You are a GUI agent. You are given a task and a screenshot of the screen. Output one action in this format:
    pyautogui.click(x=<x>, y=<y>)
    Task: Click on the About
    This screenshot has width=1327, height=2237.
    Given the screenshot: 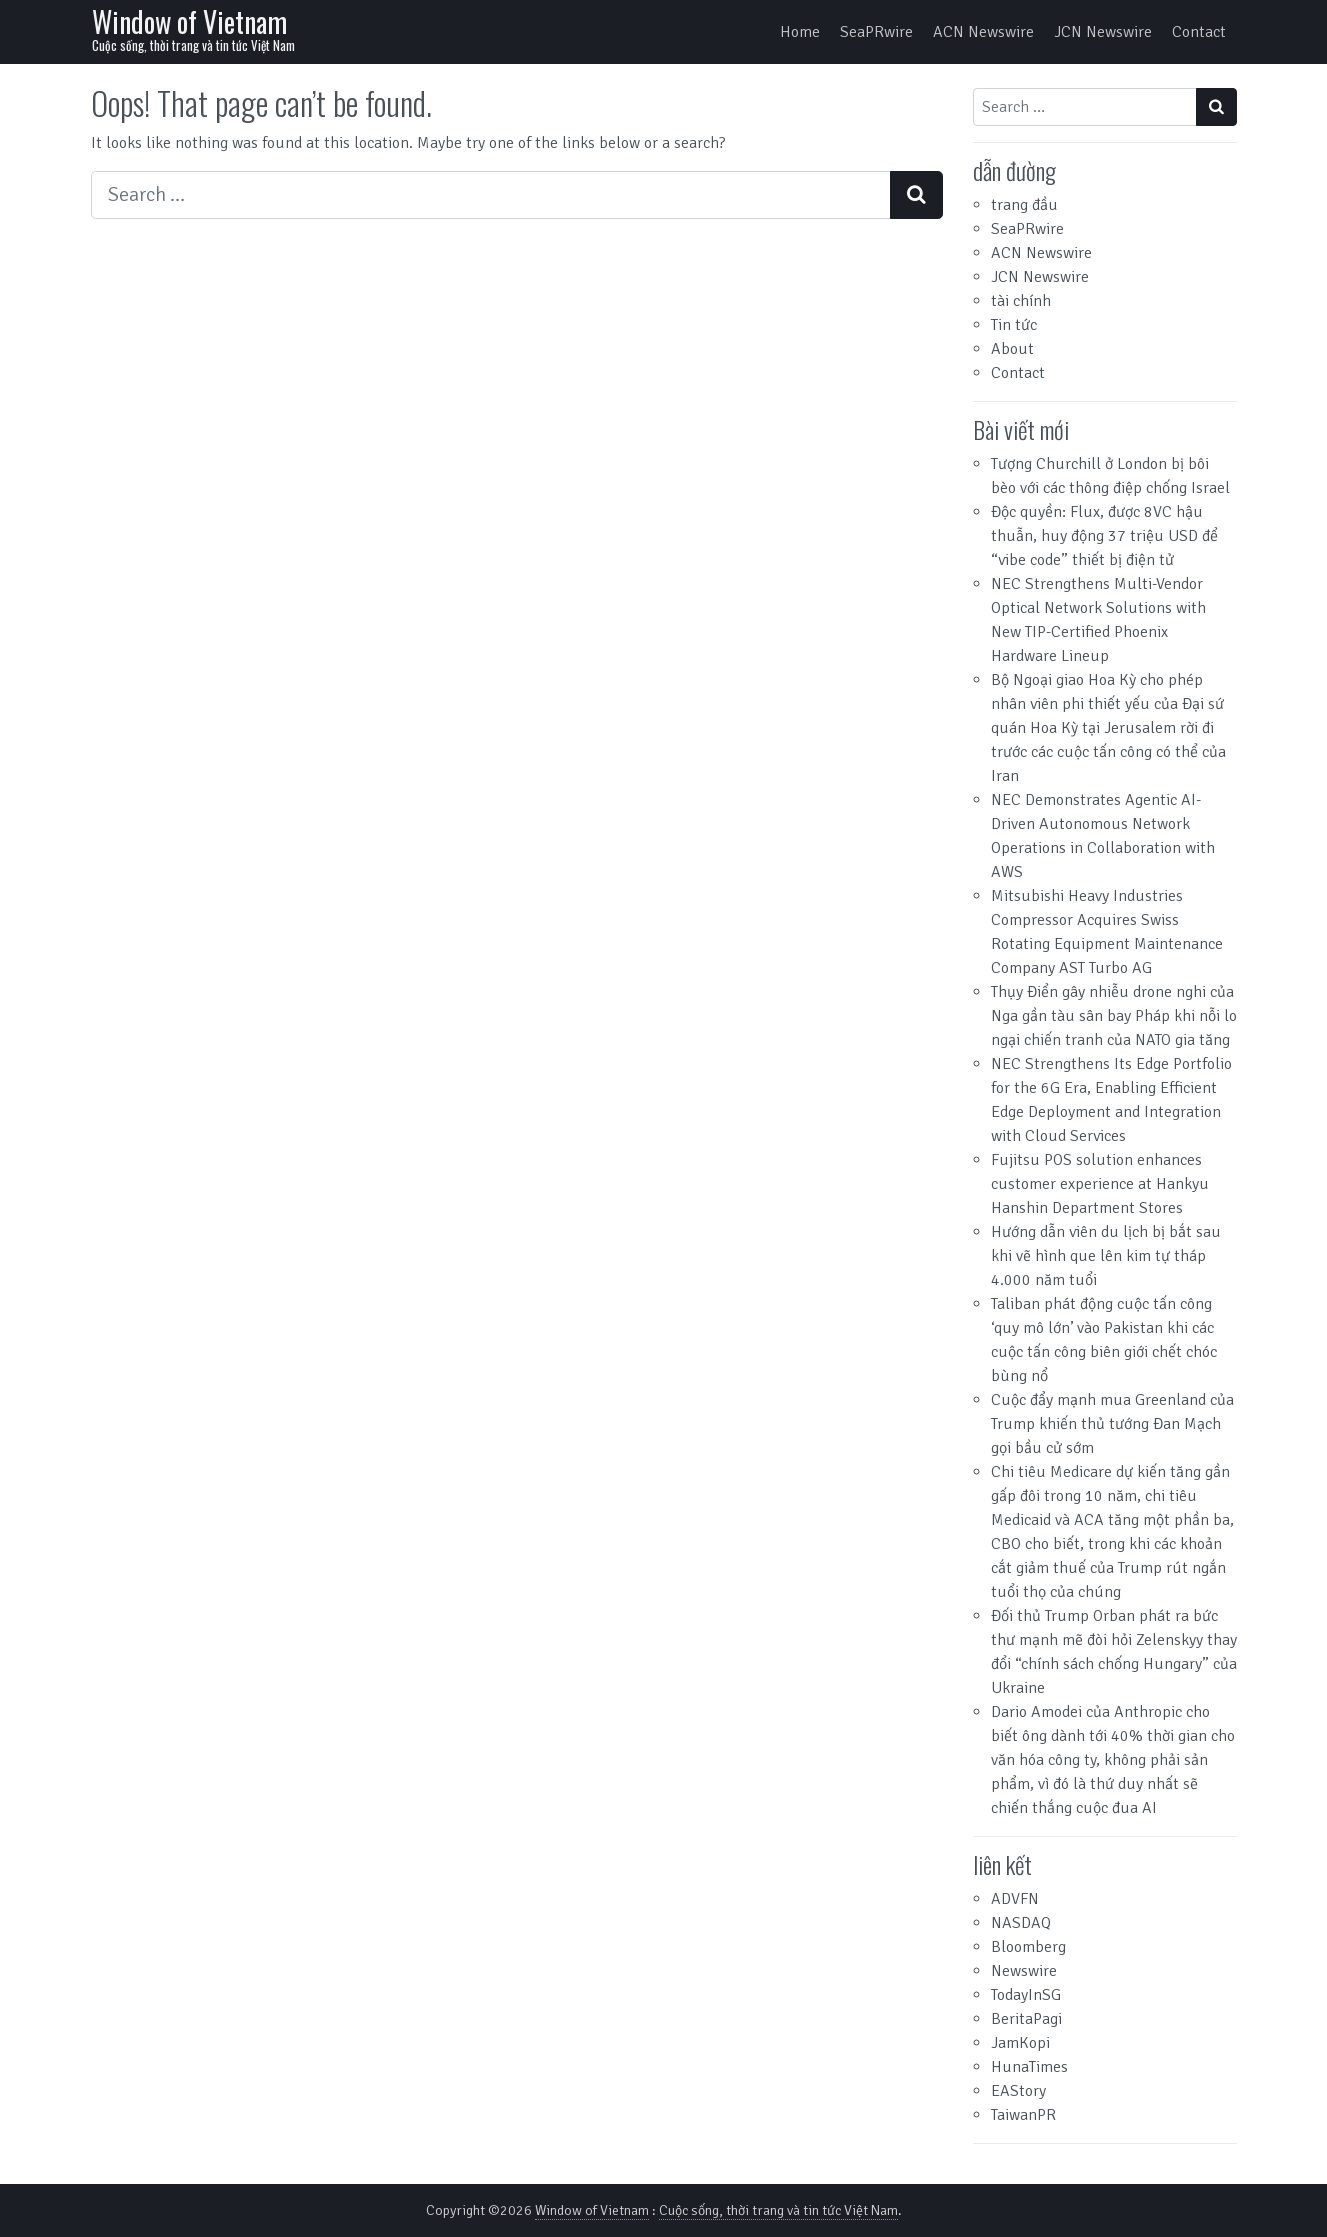 What is the action you would take?
    pyautogui.click(x=1012, y=349)
    